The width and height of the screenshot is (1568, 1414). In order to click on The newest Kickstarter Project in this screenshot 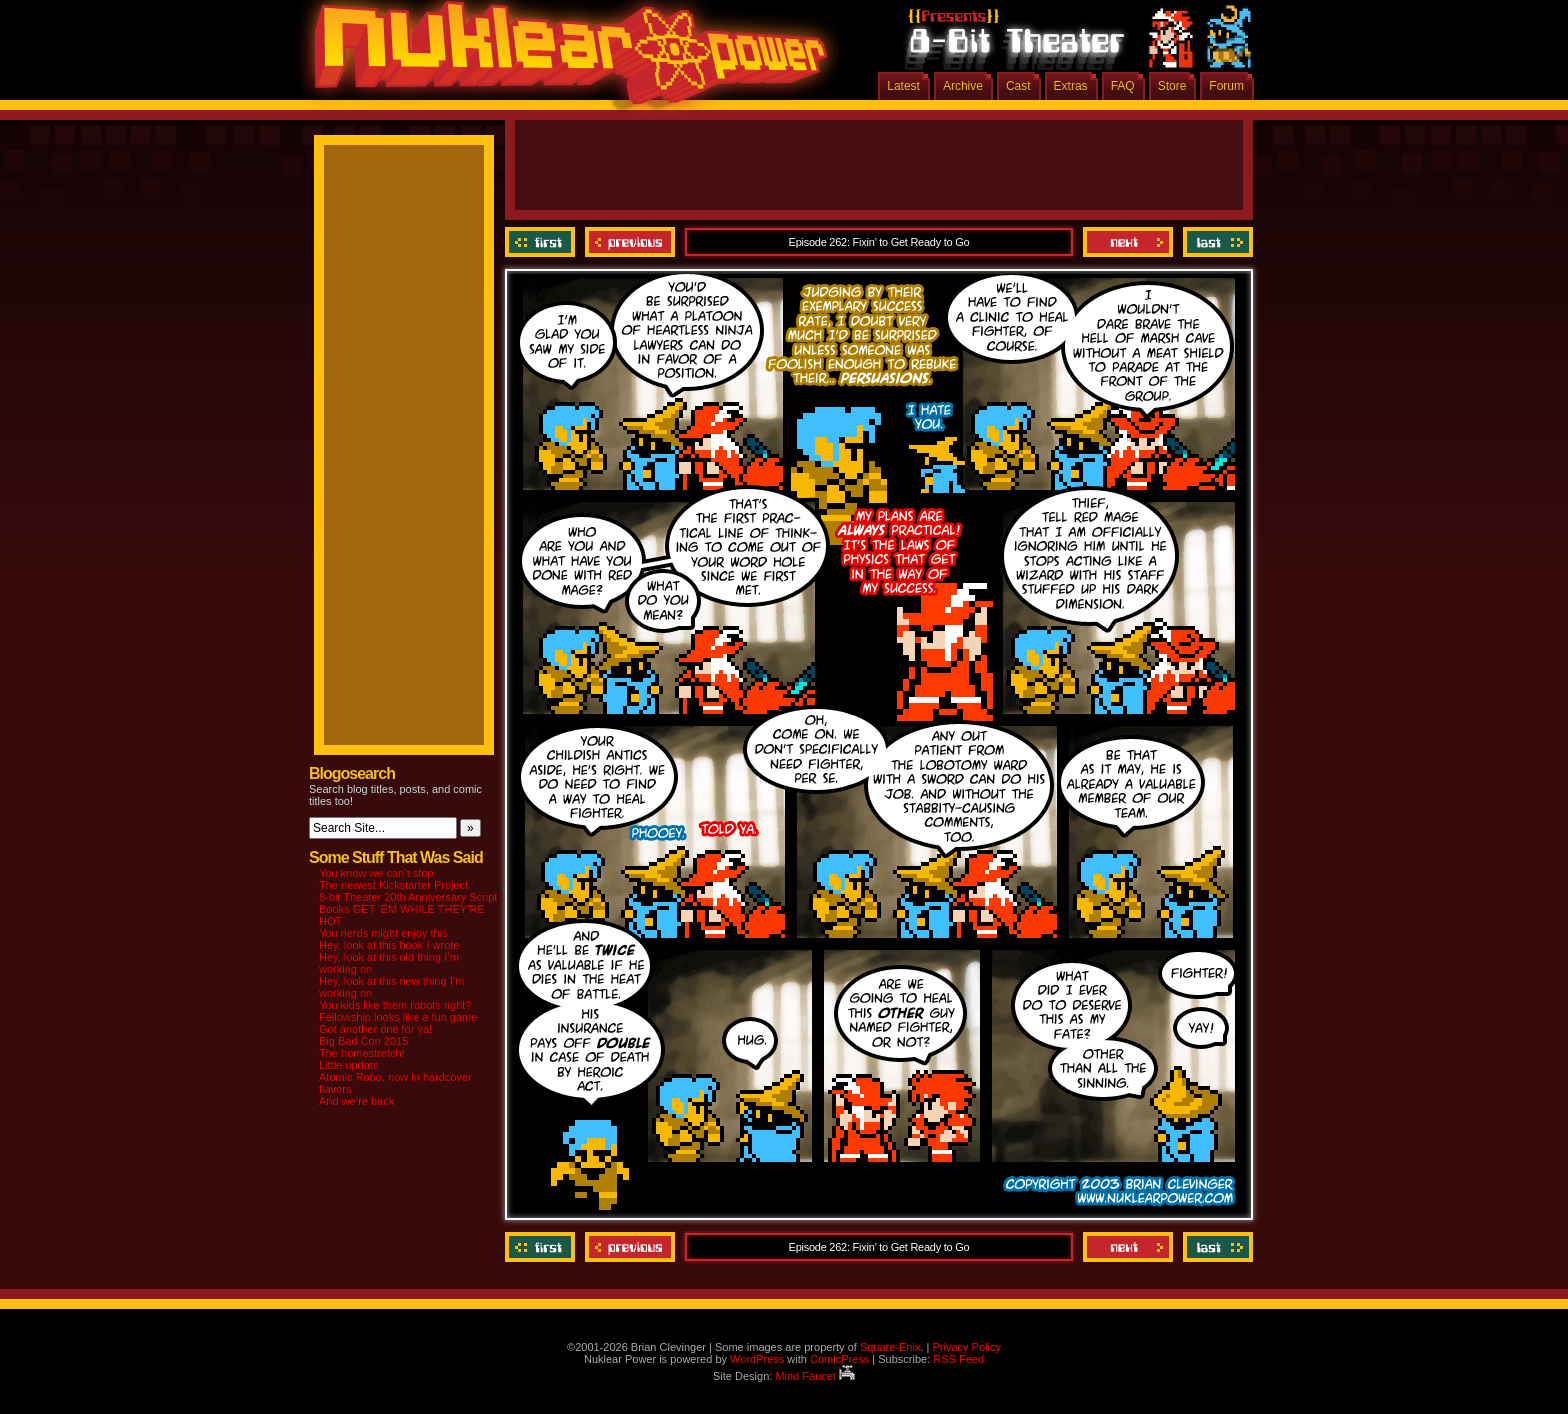, I will do `click(393, 885)`.